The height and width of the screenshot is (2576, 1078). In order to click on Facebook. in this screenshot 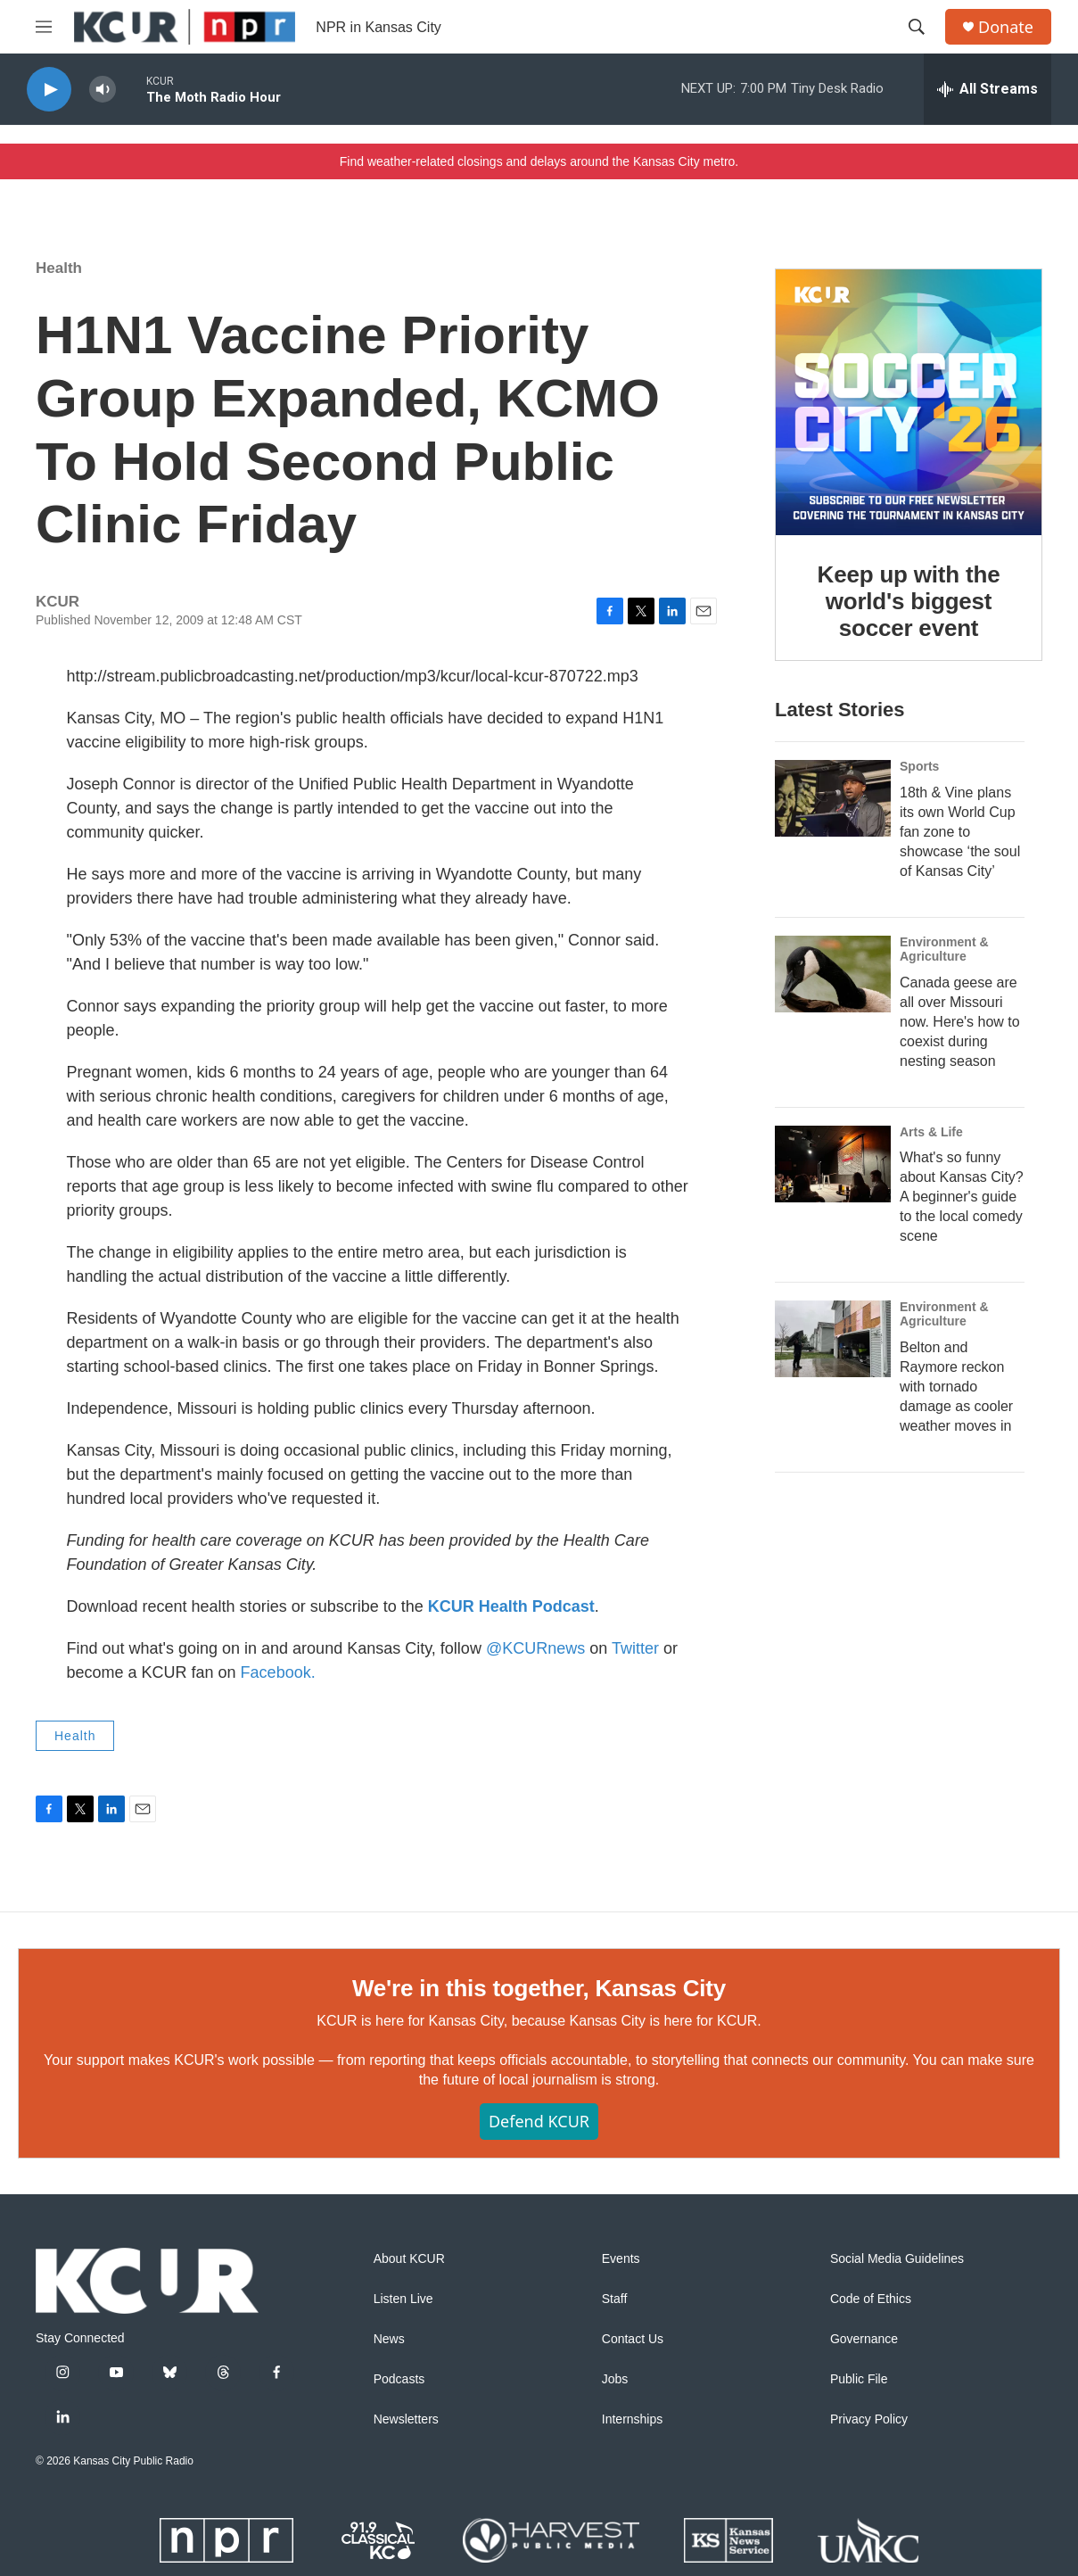, I will do `click(278, 1672)`.